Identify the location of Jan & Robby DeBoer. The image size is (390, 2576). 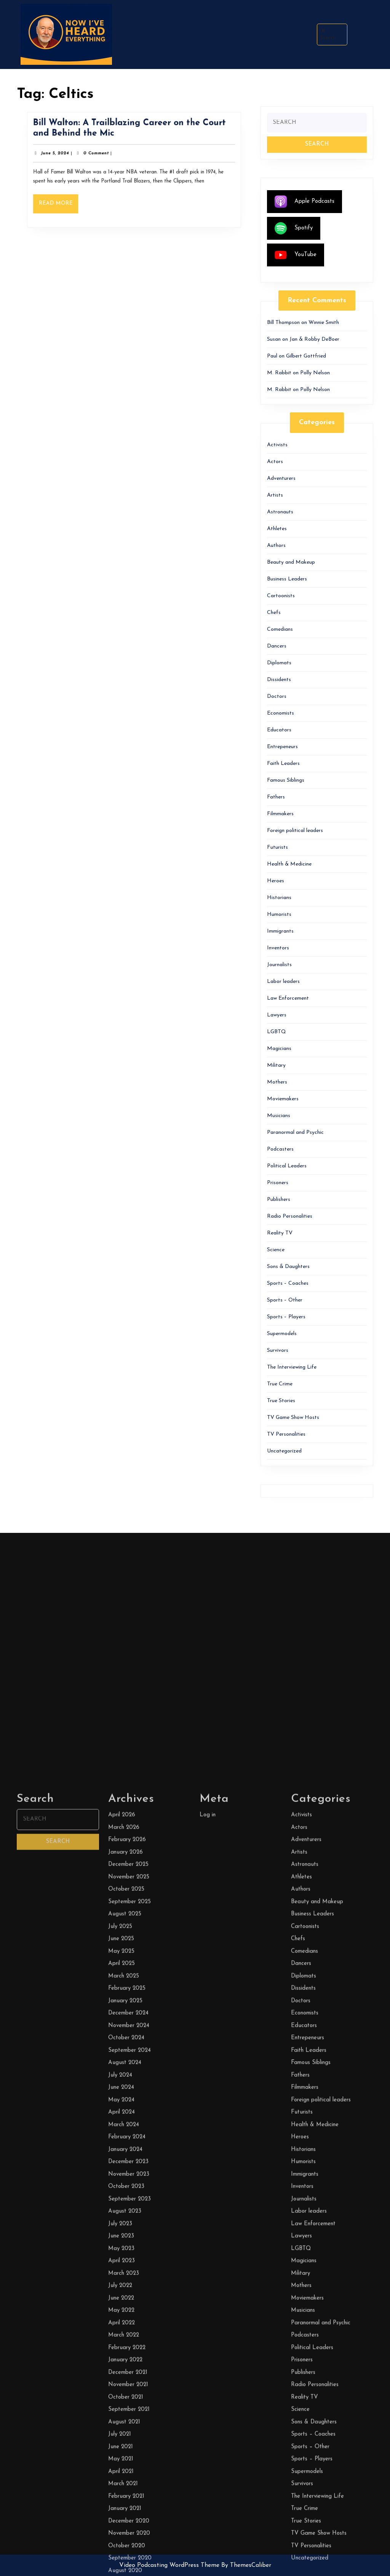
(314, 339).